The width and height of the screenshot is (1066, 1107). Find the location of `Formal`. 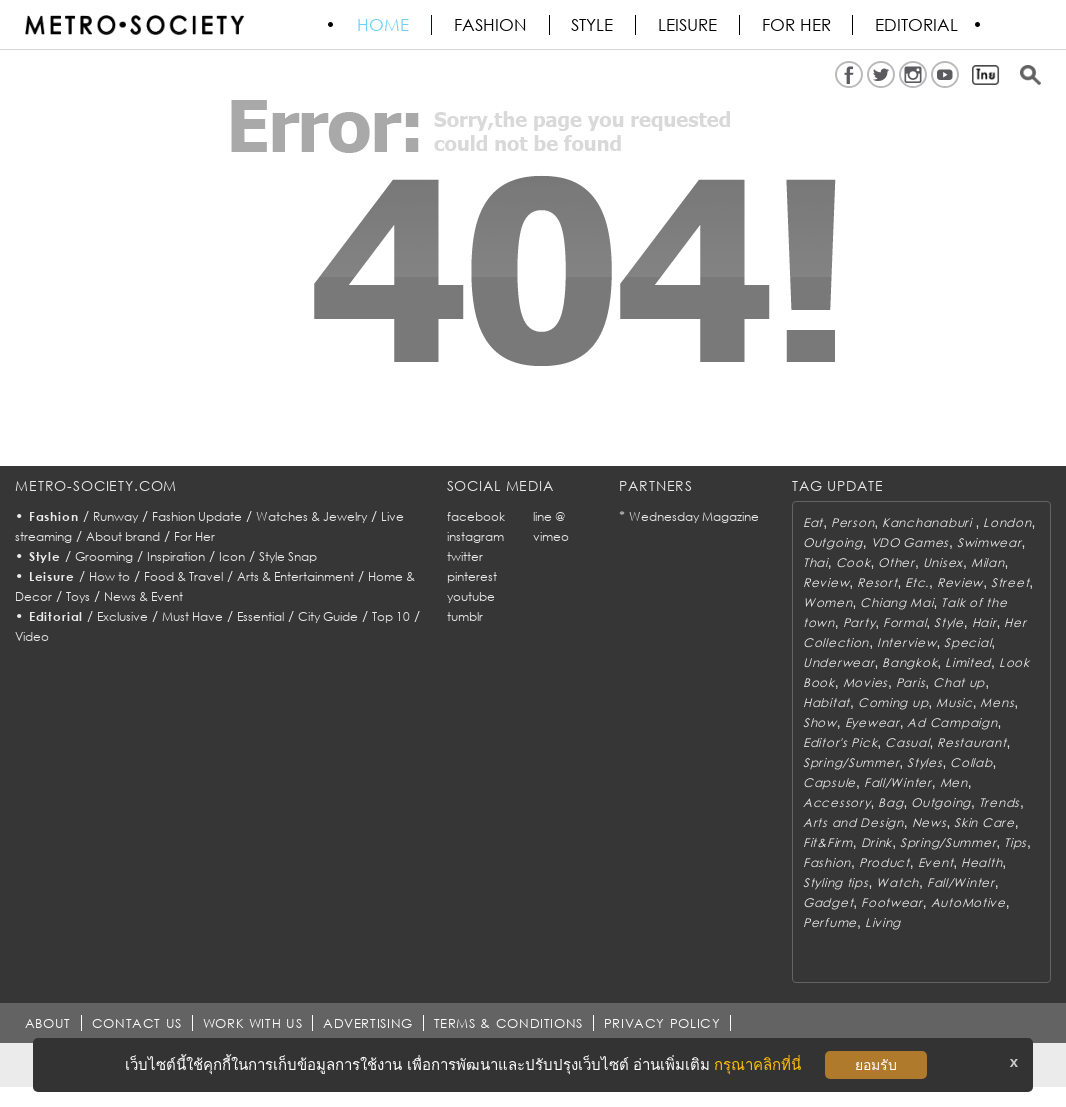

Formal is located at coordinates (904, 622).